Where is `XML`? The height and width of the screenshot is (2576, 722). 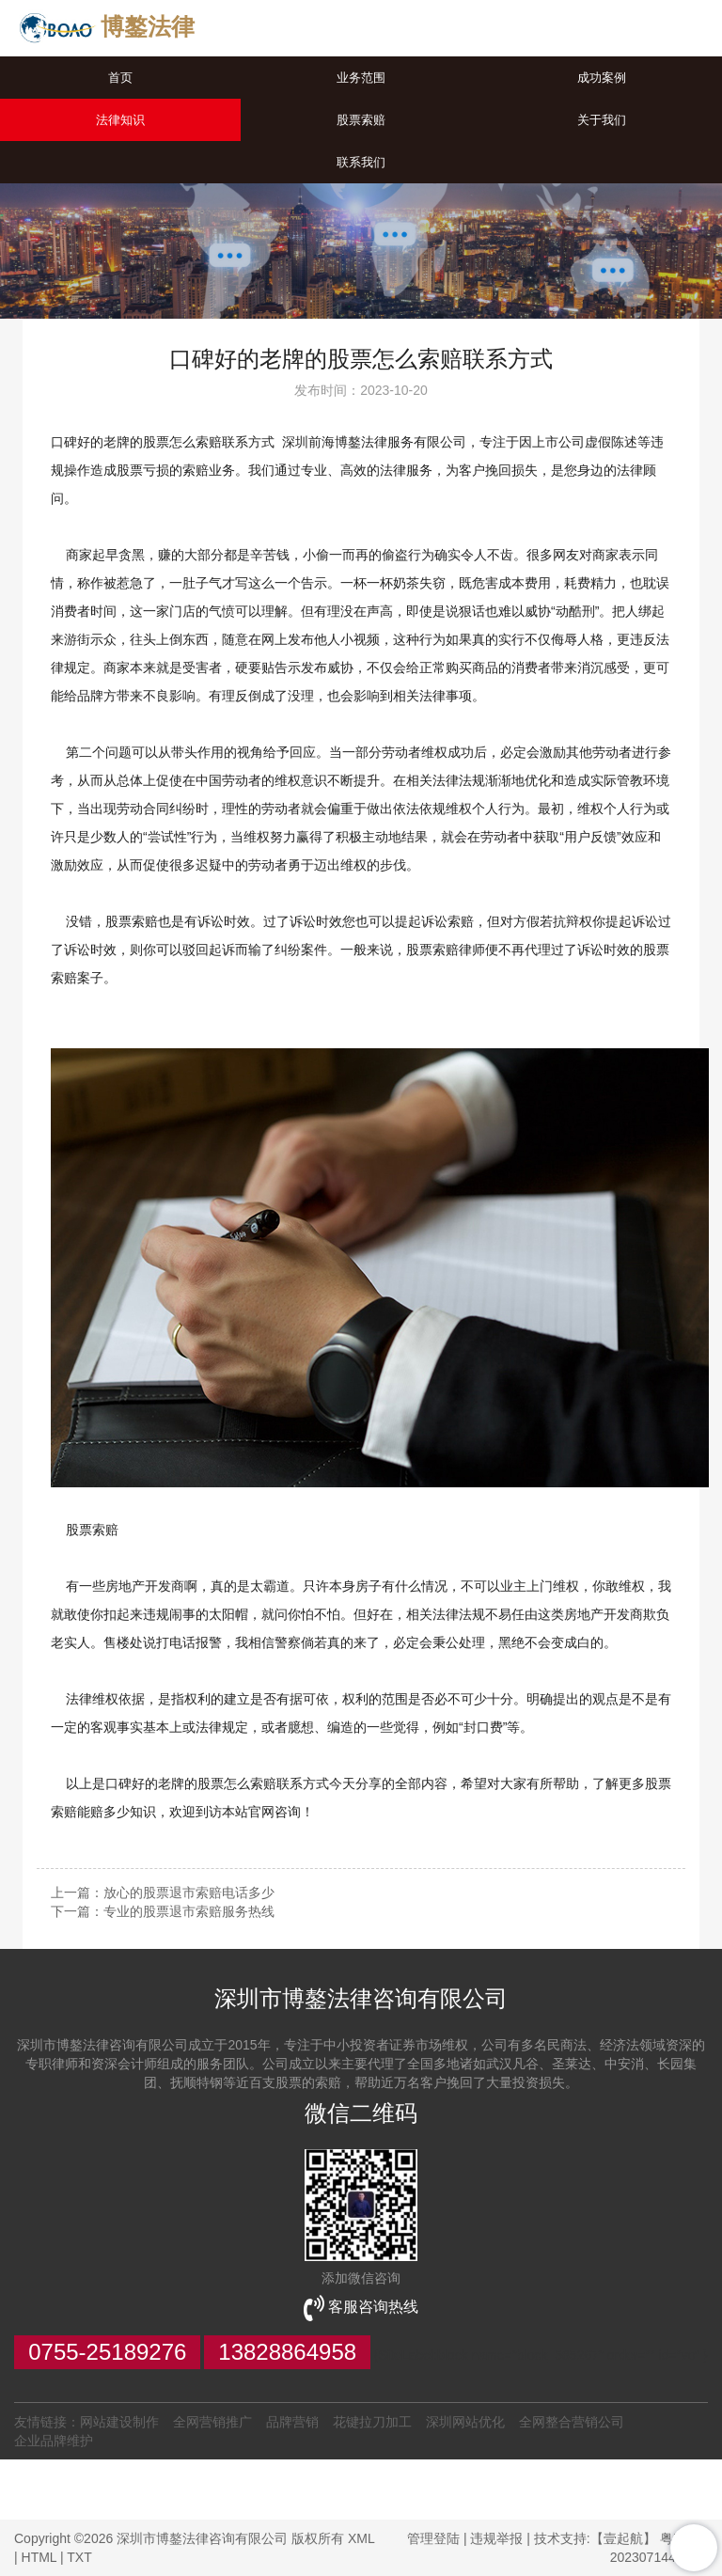 XML is located at coordinates (361, 2538).